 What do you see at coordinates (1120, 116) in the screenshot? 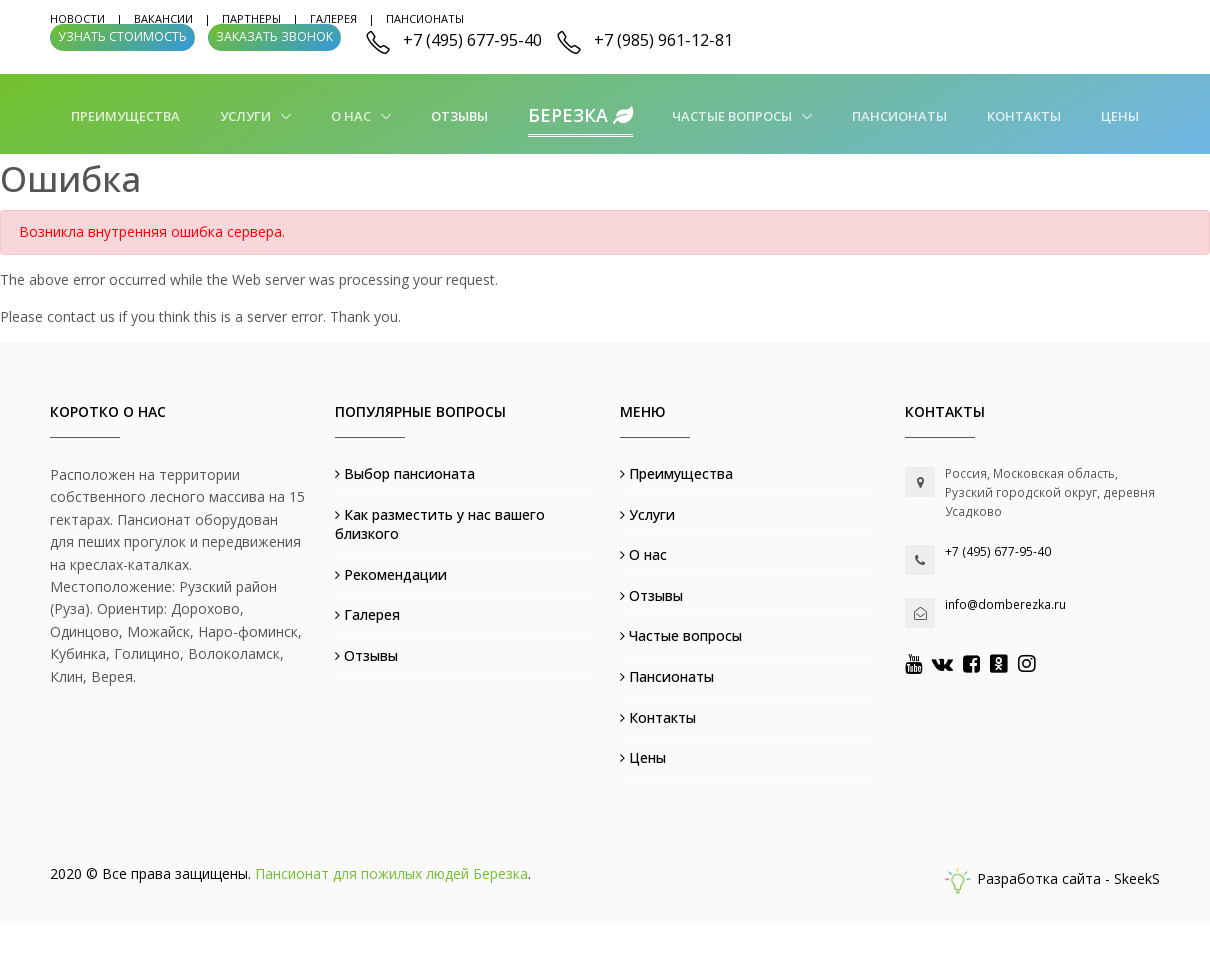
I see `Цены` at bounding box center [1120, 116].